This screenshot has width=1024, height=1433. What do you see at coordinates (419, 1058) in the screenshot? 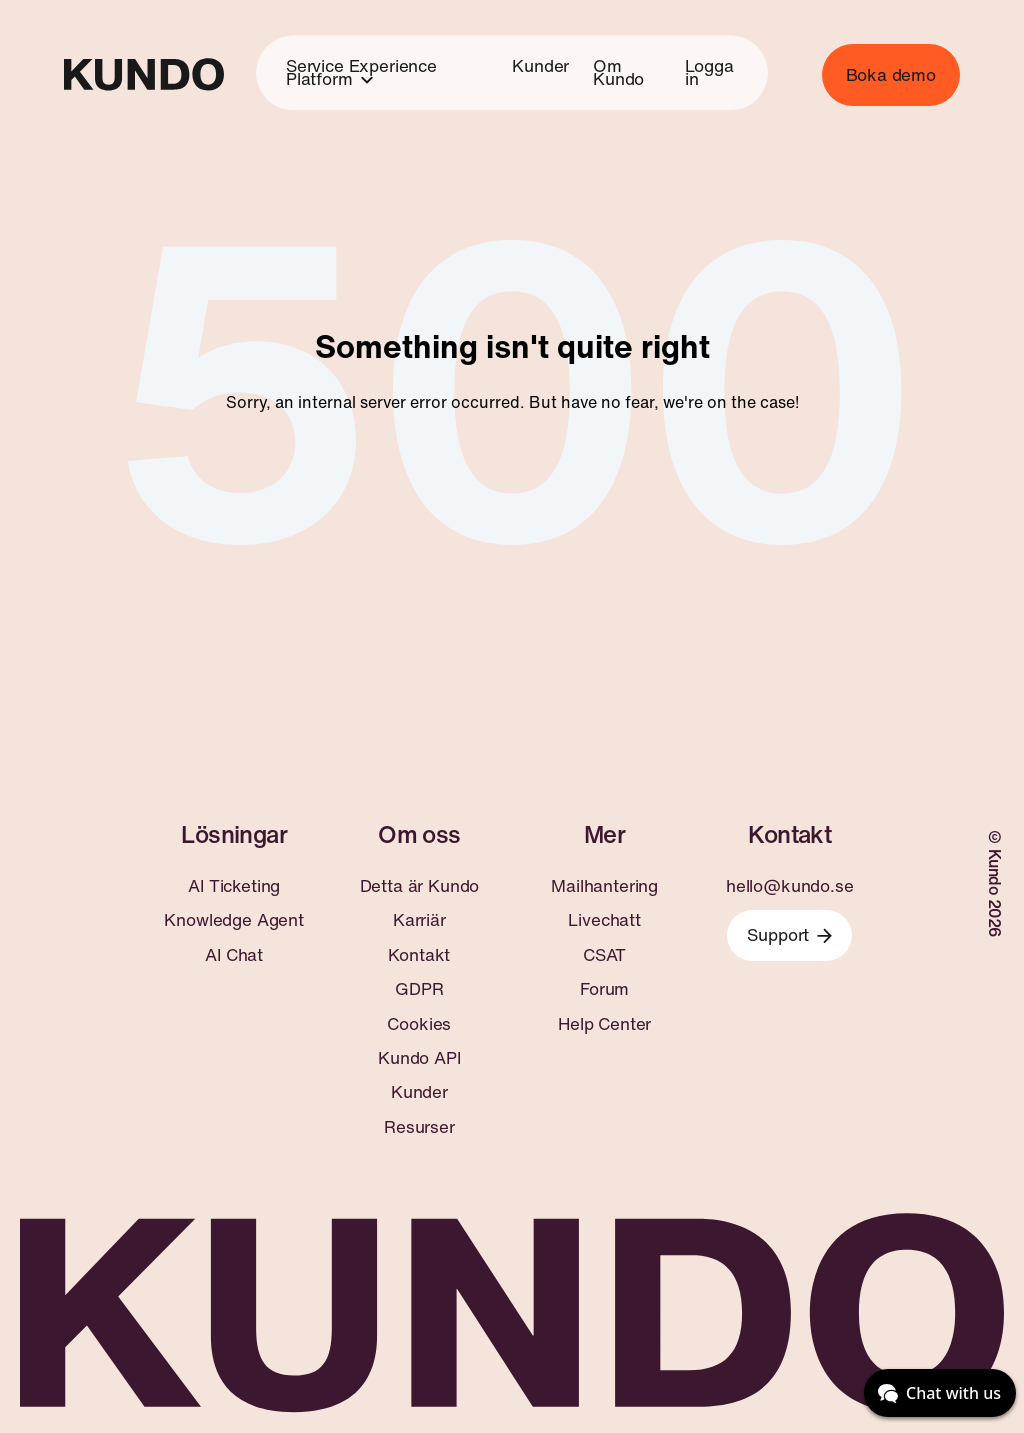
I see `Kundo API` at bounding box center [419, 1058].